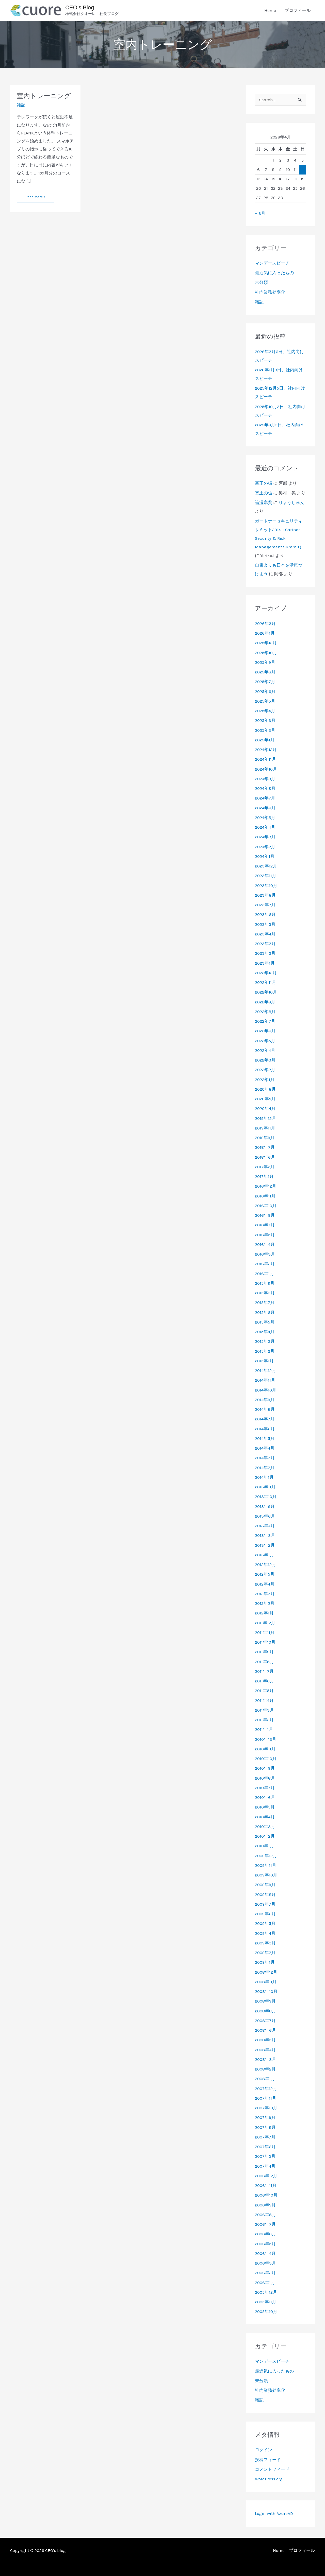 The image size is (325, 2576). I want to click on 2012年2月, so click(264, 1603).